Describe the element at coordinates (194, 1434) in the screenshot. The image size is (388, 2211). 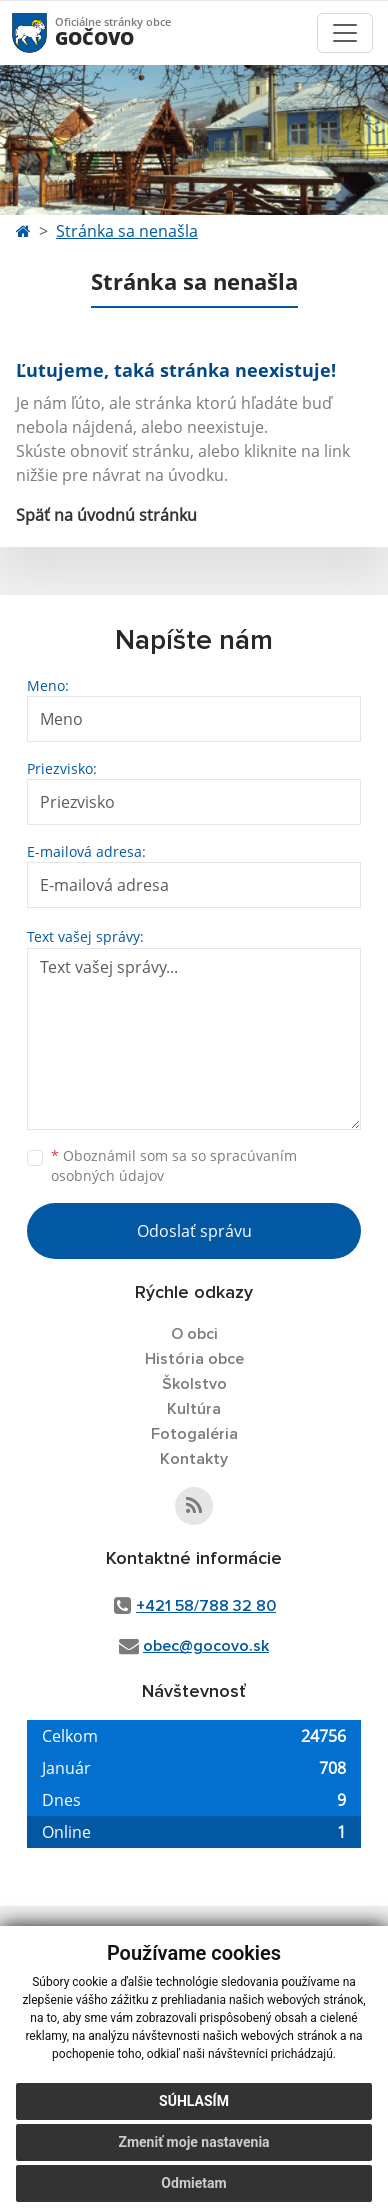
I see `Fotogaléria` at that location.